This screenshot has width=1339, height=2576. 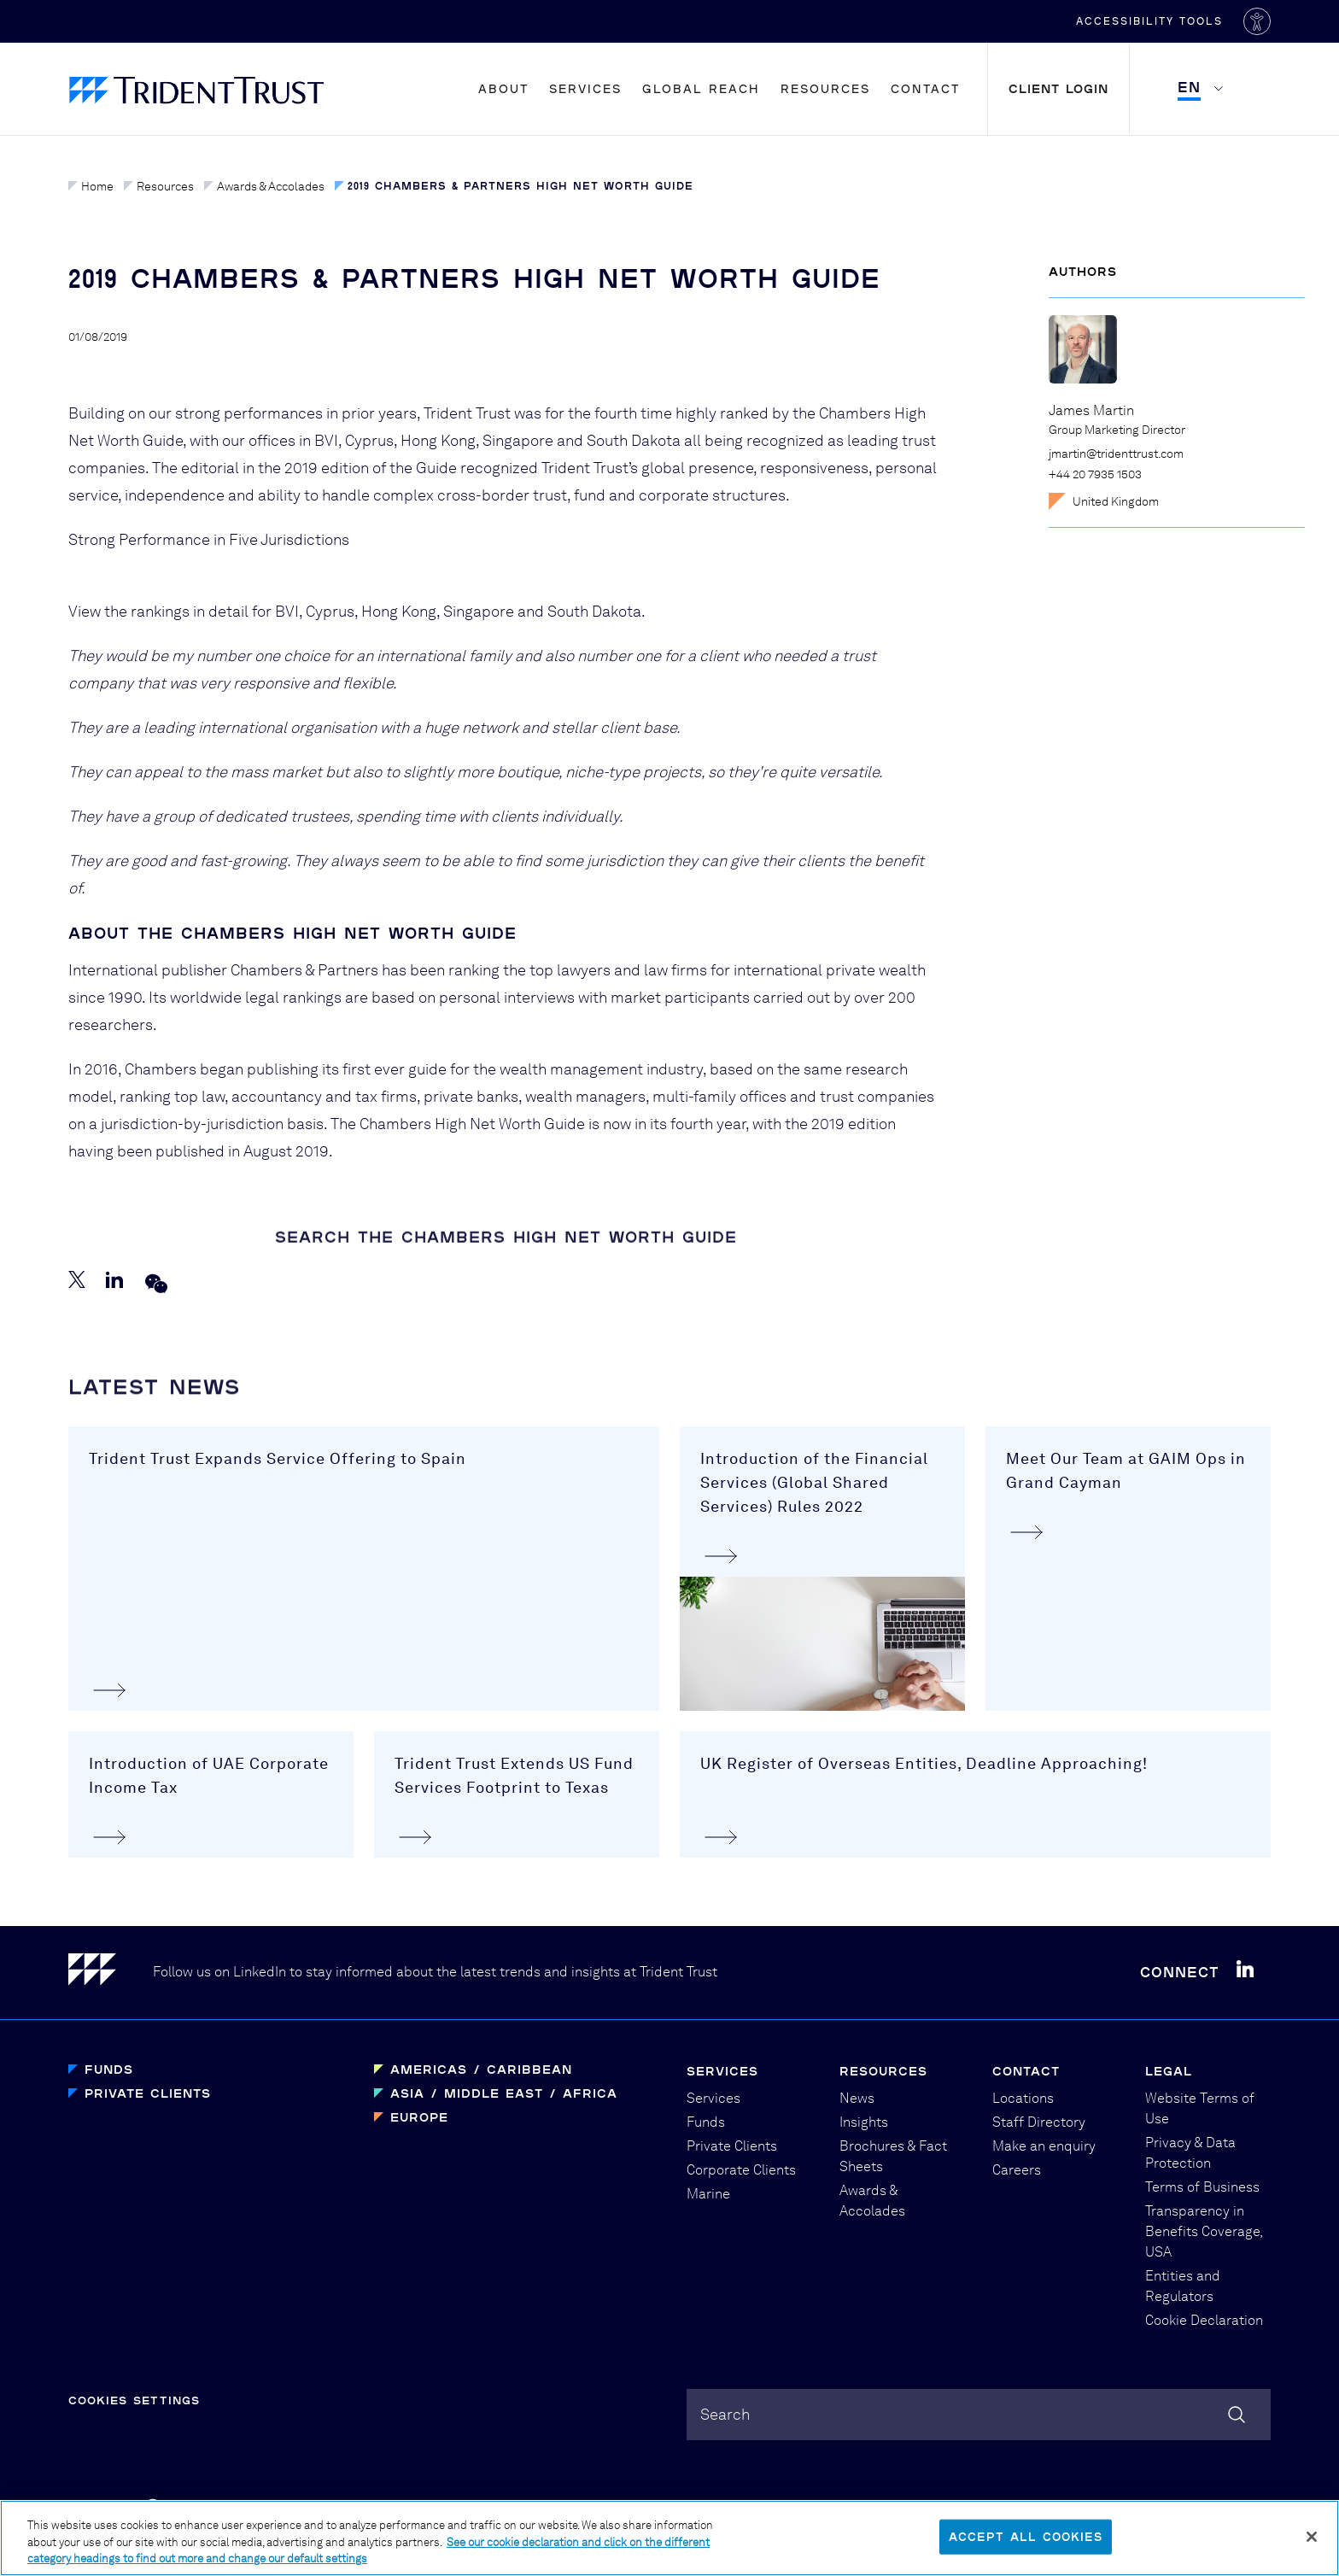 What do you see at coordinates (1091, 410) in the screenshot?
I see `James Martin` at bounding box center [1091, 410].